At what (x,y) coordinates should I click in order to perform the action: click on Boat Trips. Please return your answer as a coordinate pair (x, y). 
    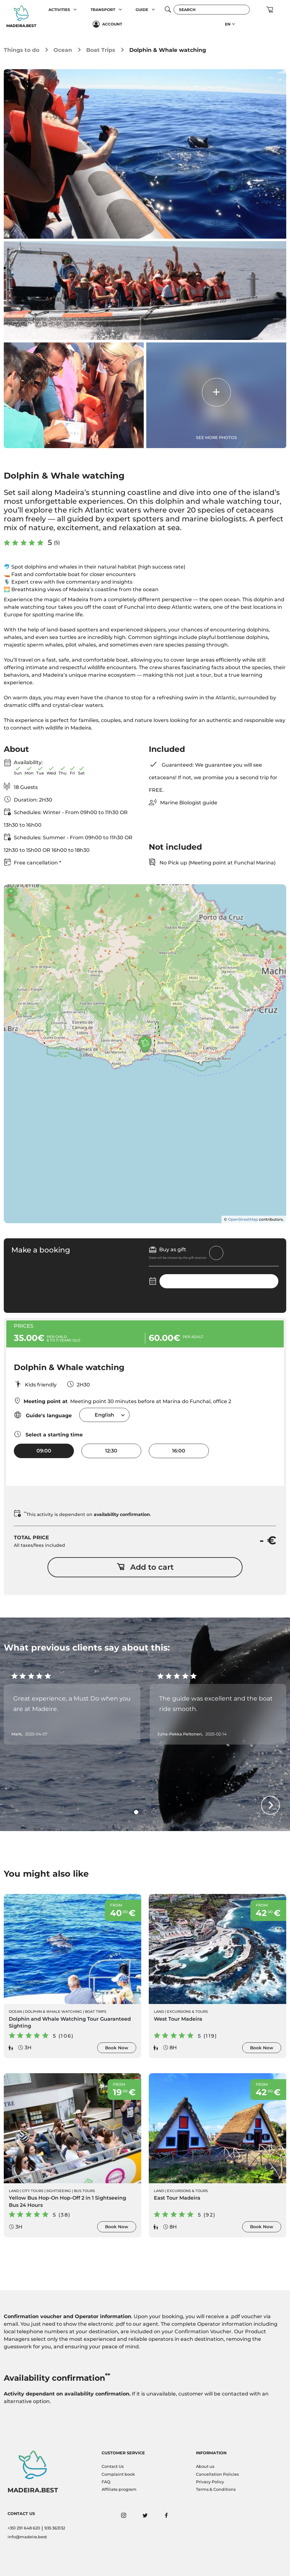
    Looking at the image, I should click on (100, 50).